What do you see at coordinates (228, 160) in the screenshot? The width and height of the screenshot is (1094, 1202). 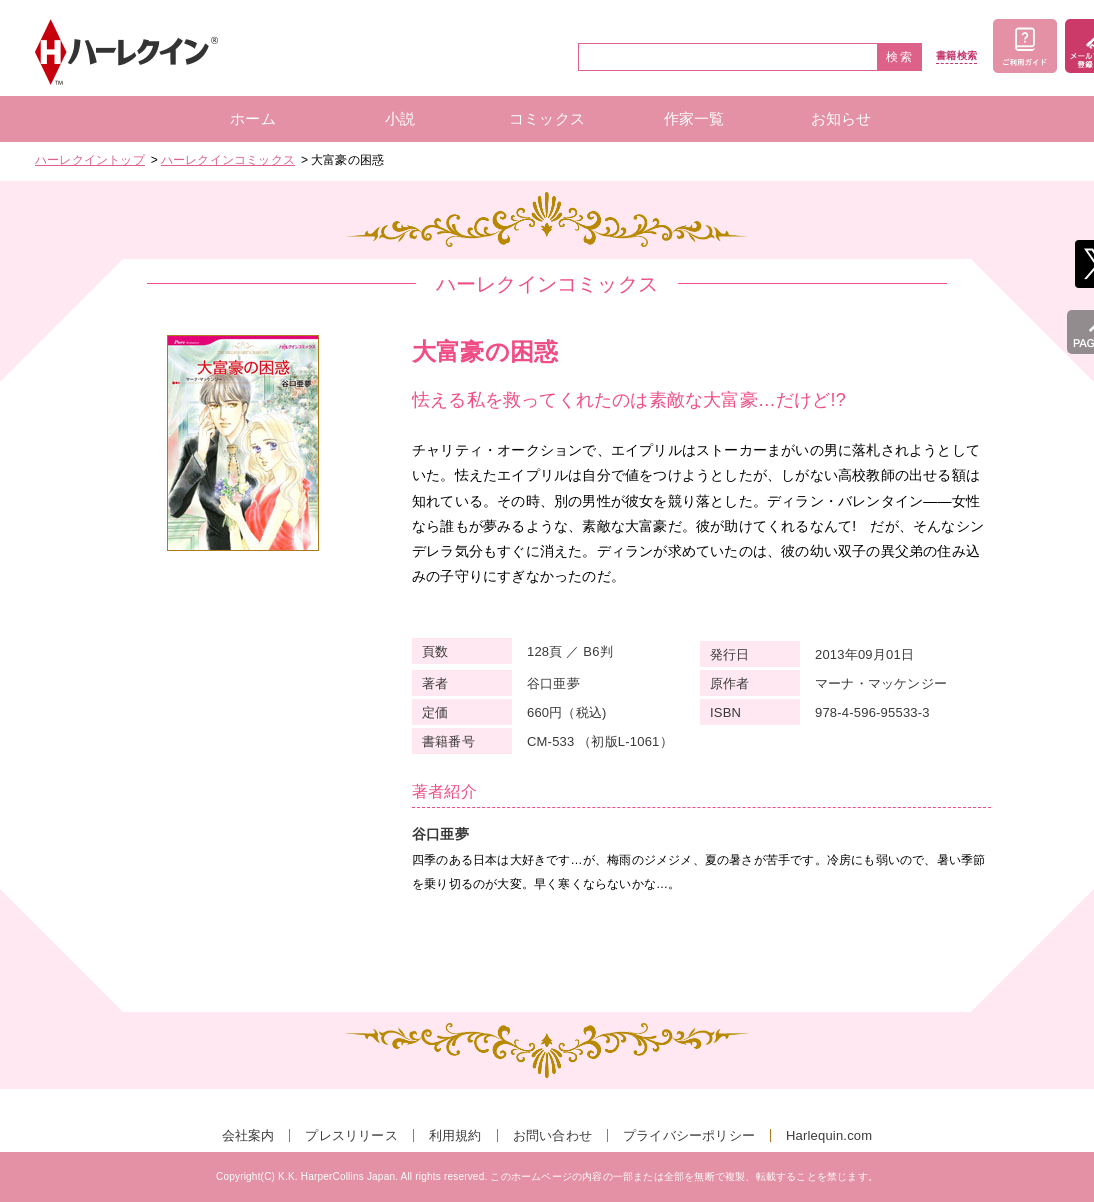 I see `ハーレクインコミックス` at bounding box center [228, 160].